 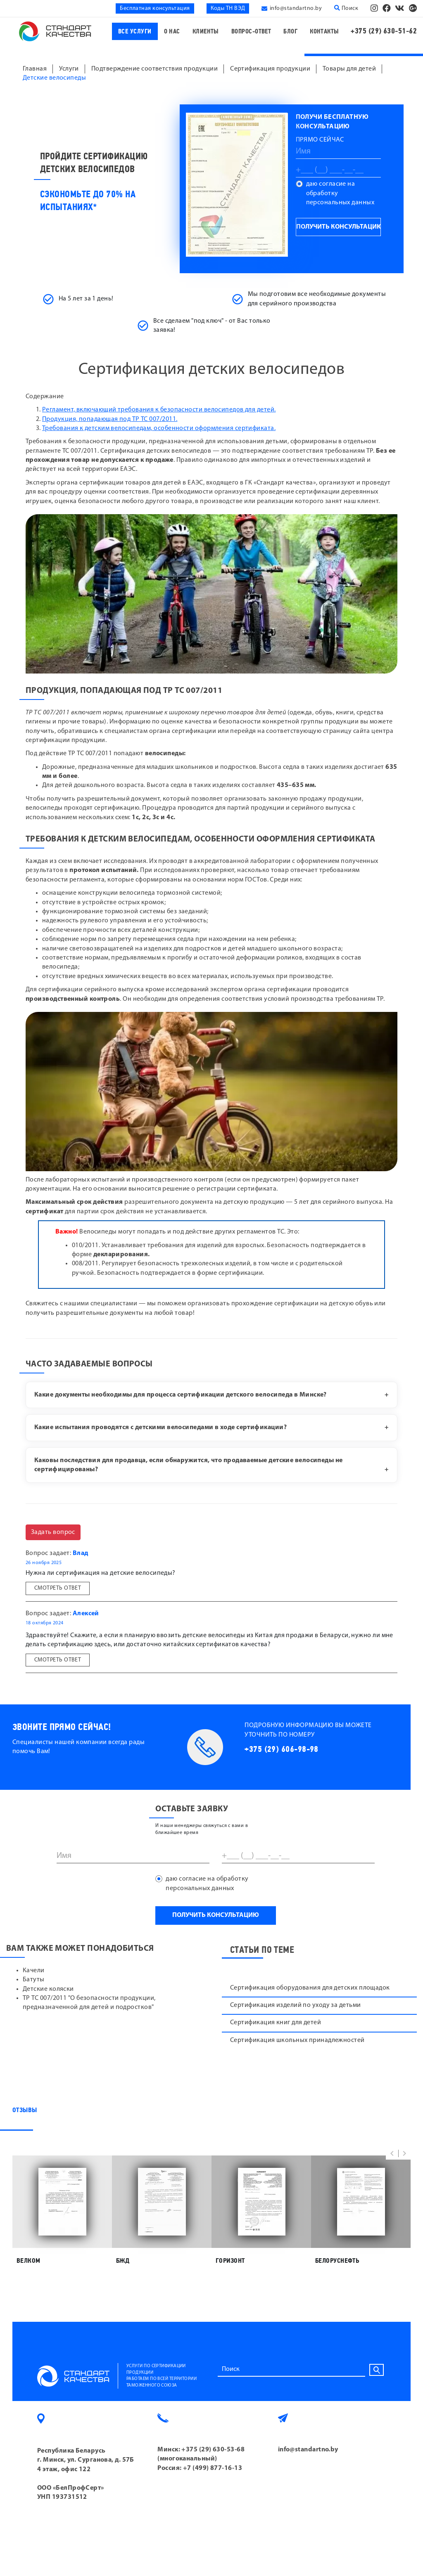 What do you see at coordinates (48, 1989) in the screenshot?
I see `Детские коляски` at bounding box center [48, 1989].